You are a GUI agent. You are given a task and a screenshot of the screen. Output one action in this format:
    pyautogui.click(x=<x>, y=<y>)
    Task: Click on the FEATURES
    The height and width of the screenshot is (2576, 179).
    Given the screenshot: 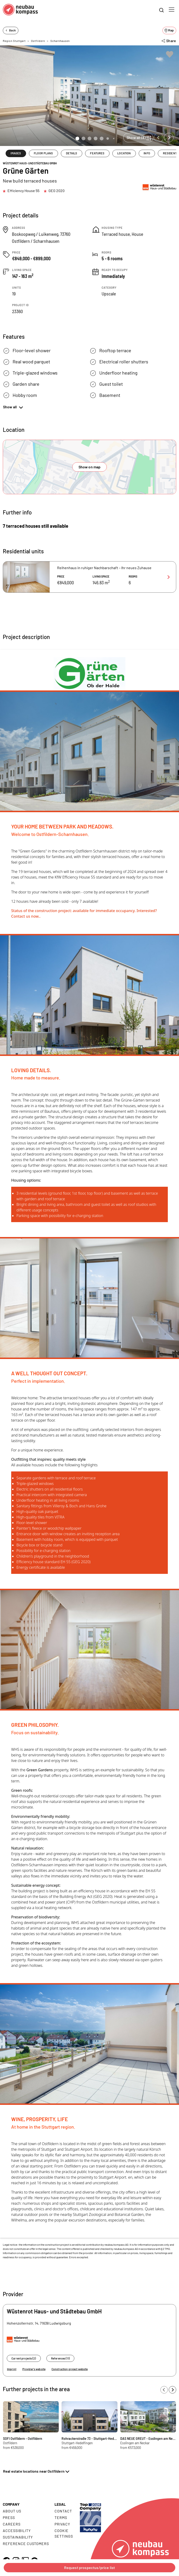 What is the action you would take?
    pyautogui.click(x=97, y=153)
    